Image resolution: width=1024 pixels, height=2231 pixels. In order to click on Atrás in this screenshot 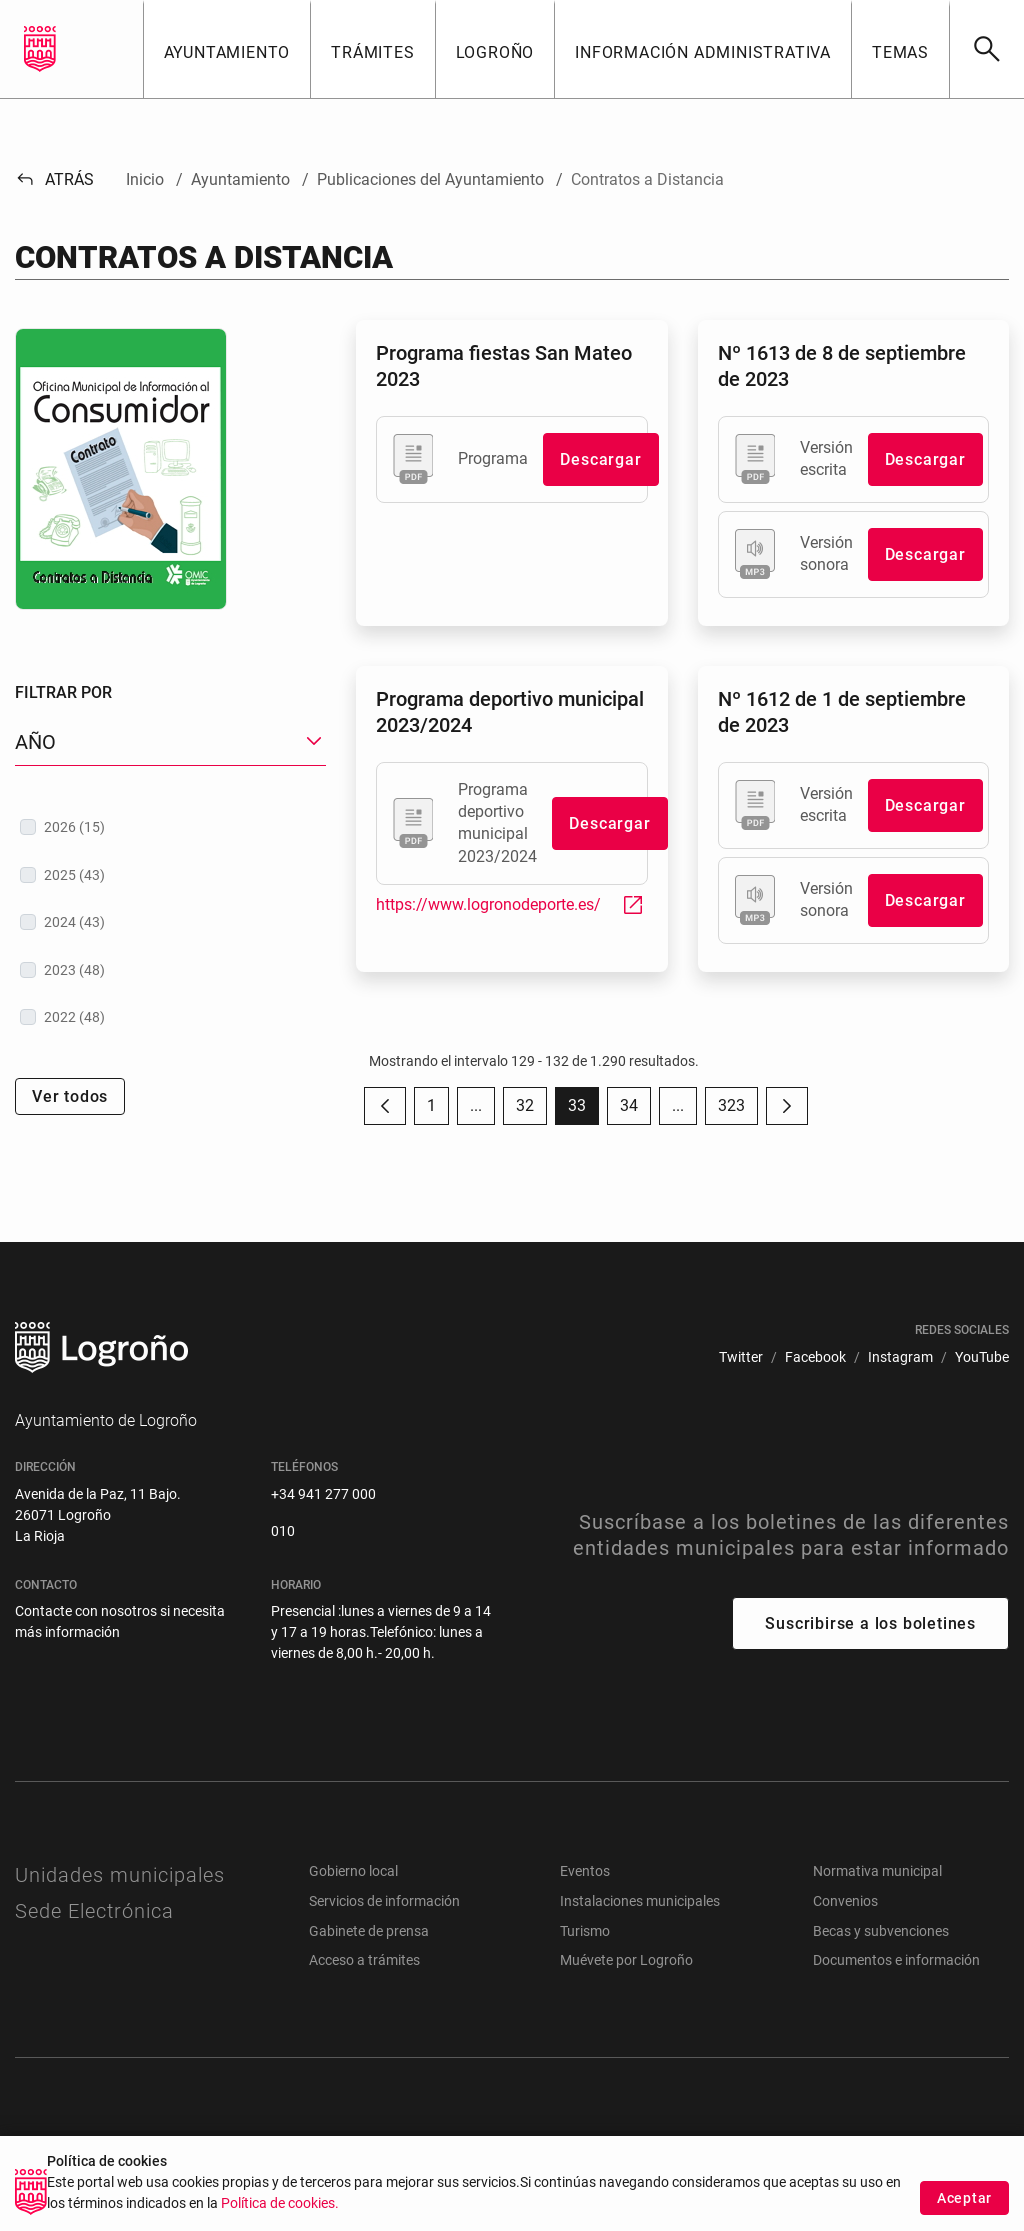, I will do `click(54, 179)`.